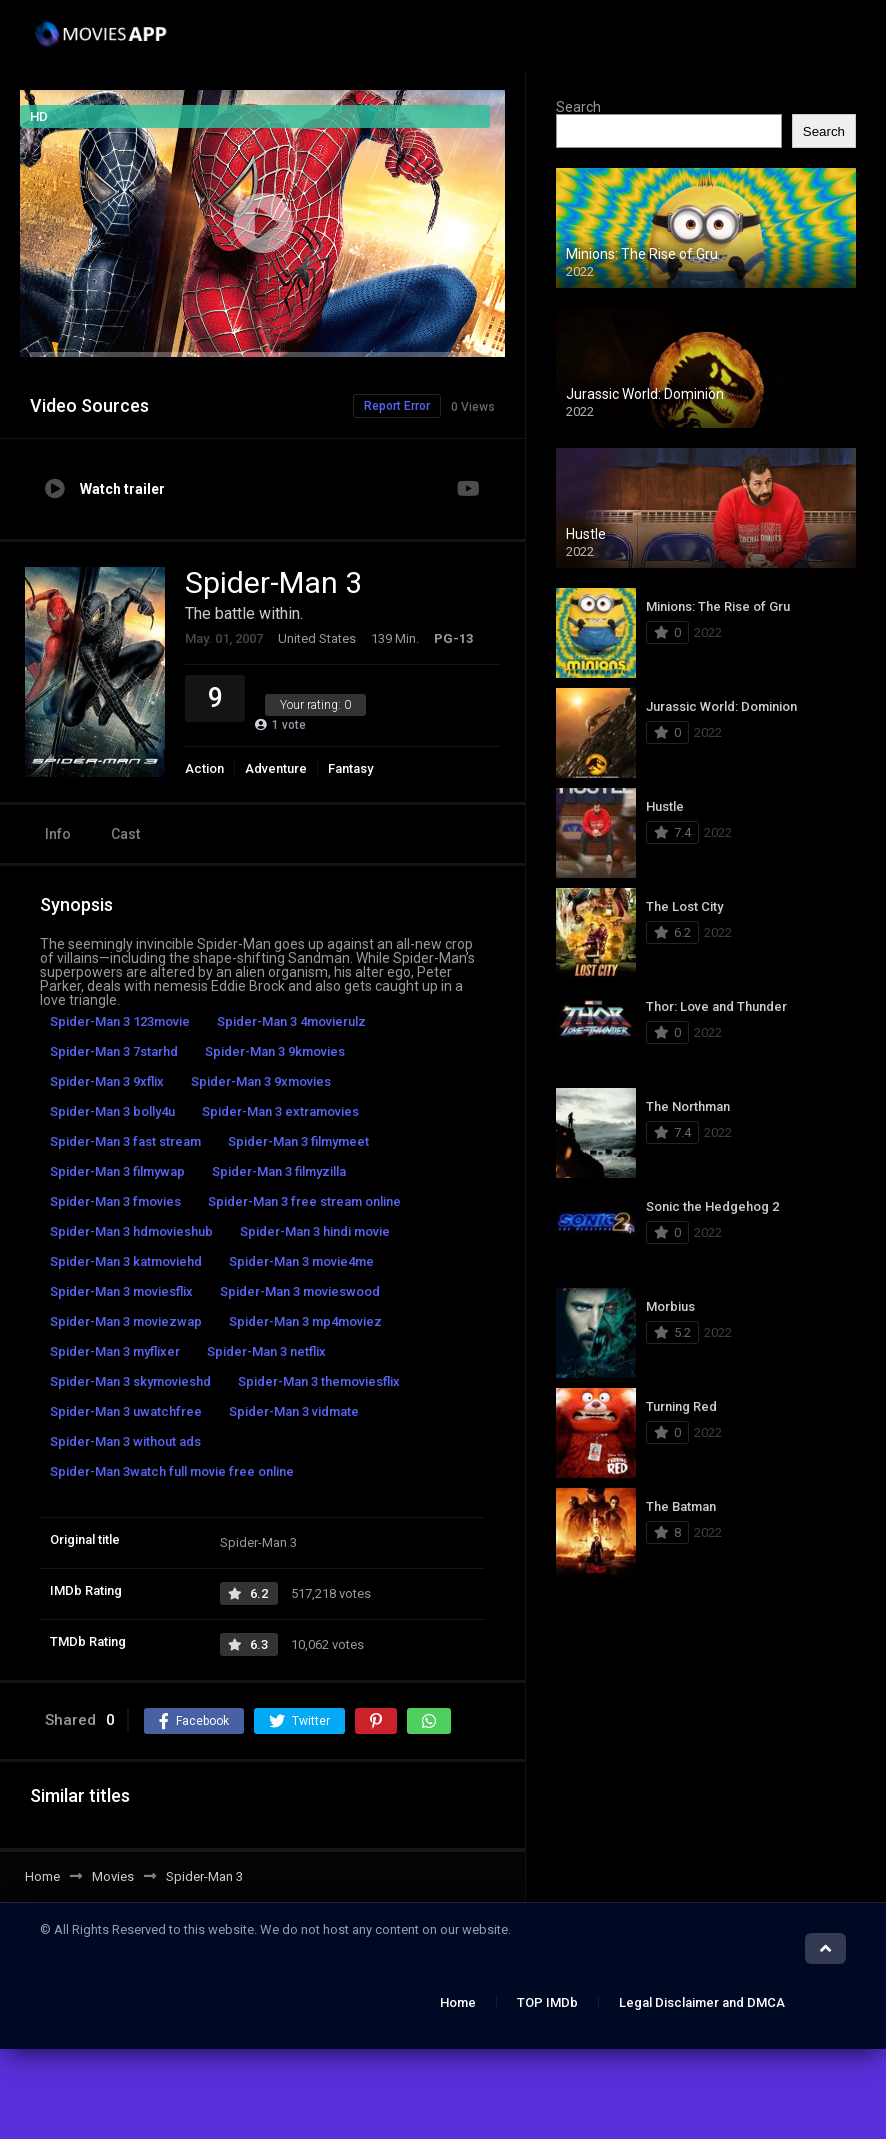 Image resolution: width=886 pixels, height=2139 pixels. What do you see at coordinates (126, 1321) in the screenshot?
I see `Spider-Man 3 moviezwap` at bounding box center [126, 1321].